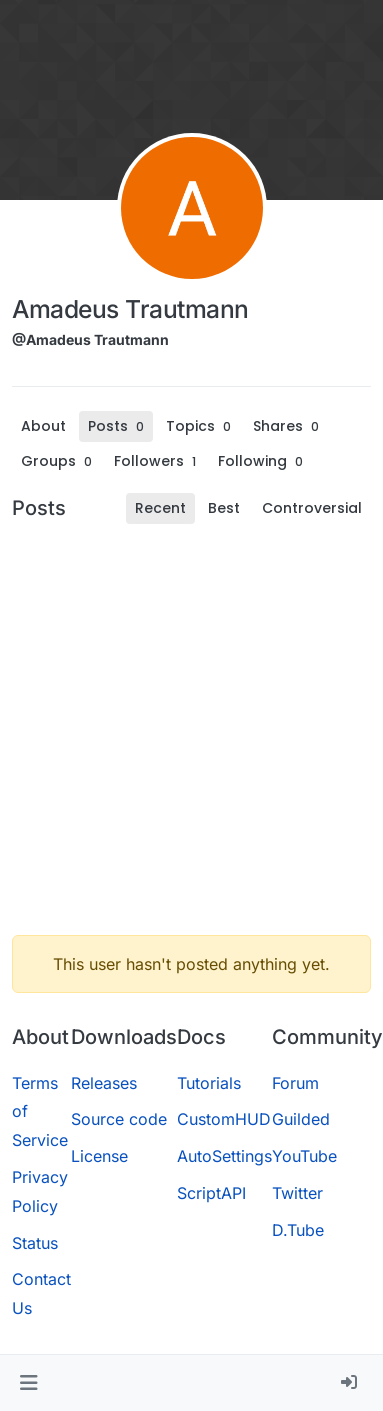  Describe the element at coordinates (211, 1193) in the screenshot. I see `ScriptAPI` at that location.